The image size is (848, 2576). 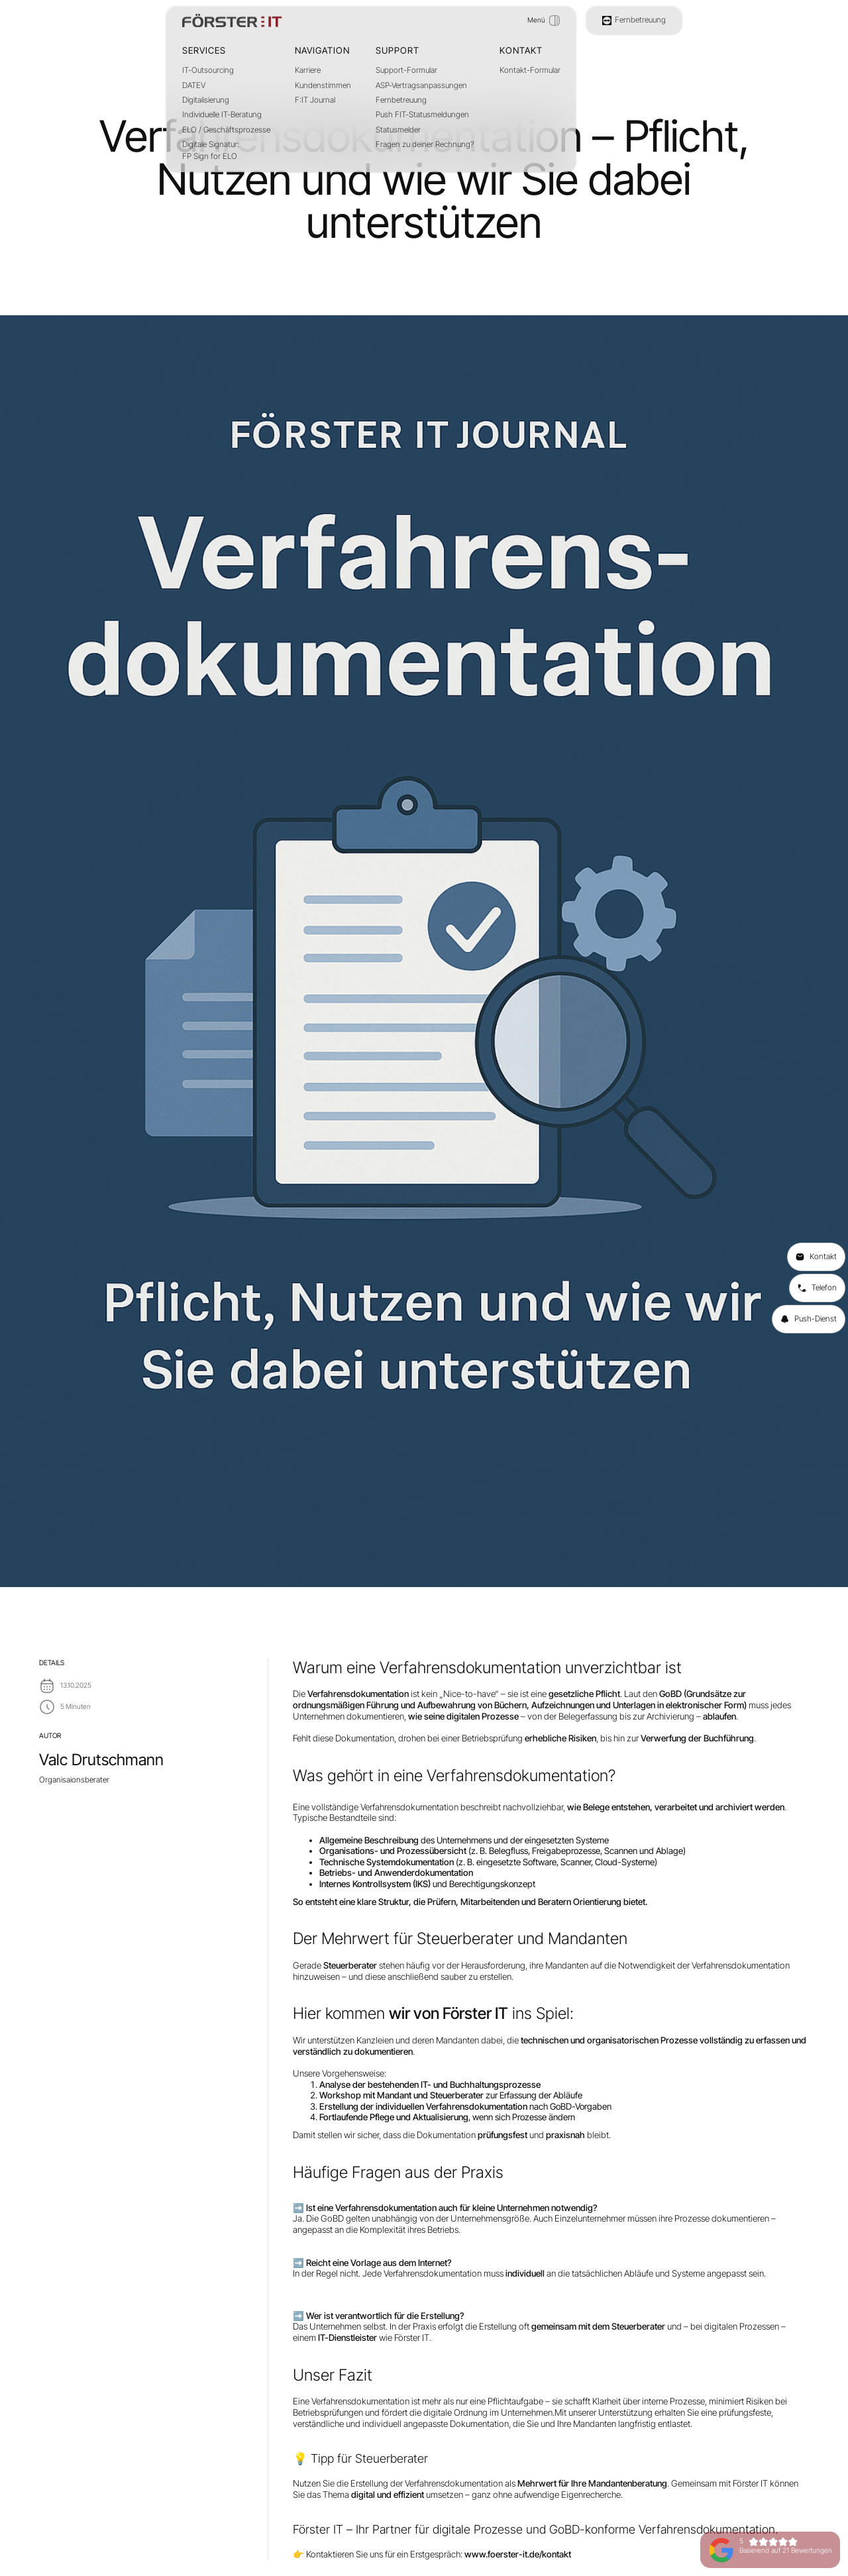 What do you see at coordinates (205, 100) in the screenshot?
I see `Digitalisierung` at bounding box center [205, 100].